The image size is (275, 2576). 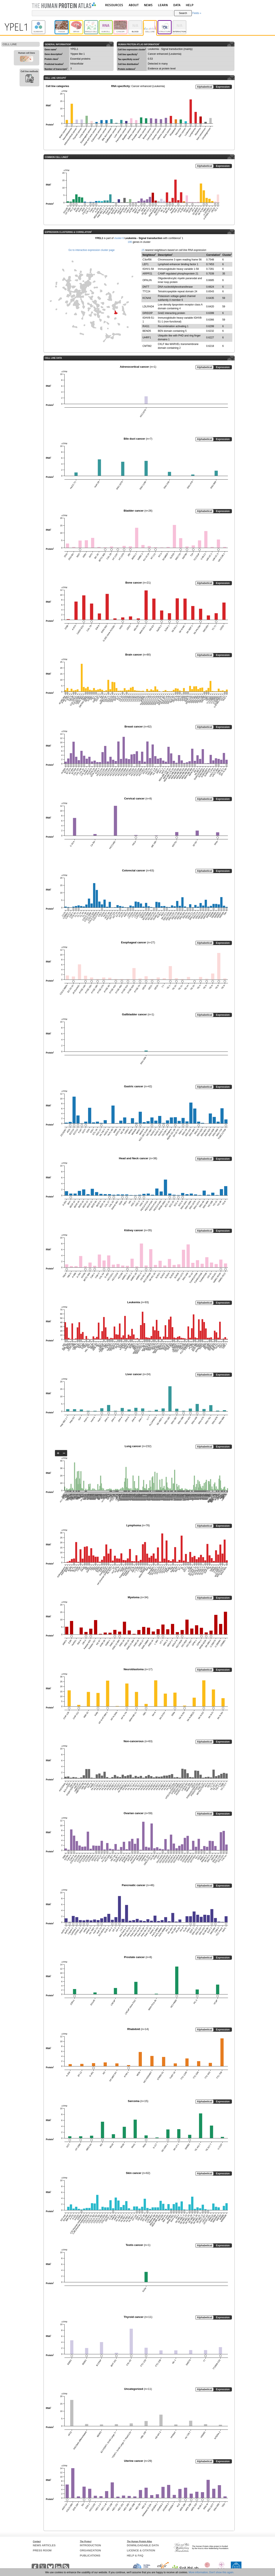 What do you see at coordinates (134, 5) in the screenshot?
I see `ABOUT` at bounding box center [134, 5].